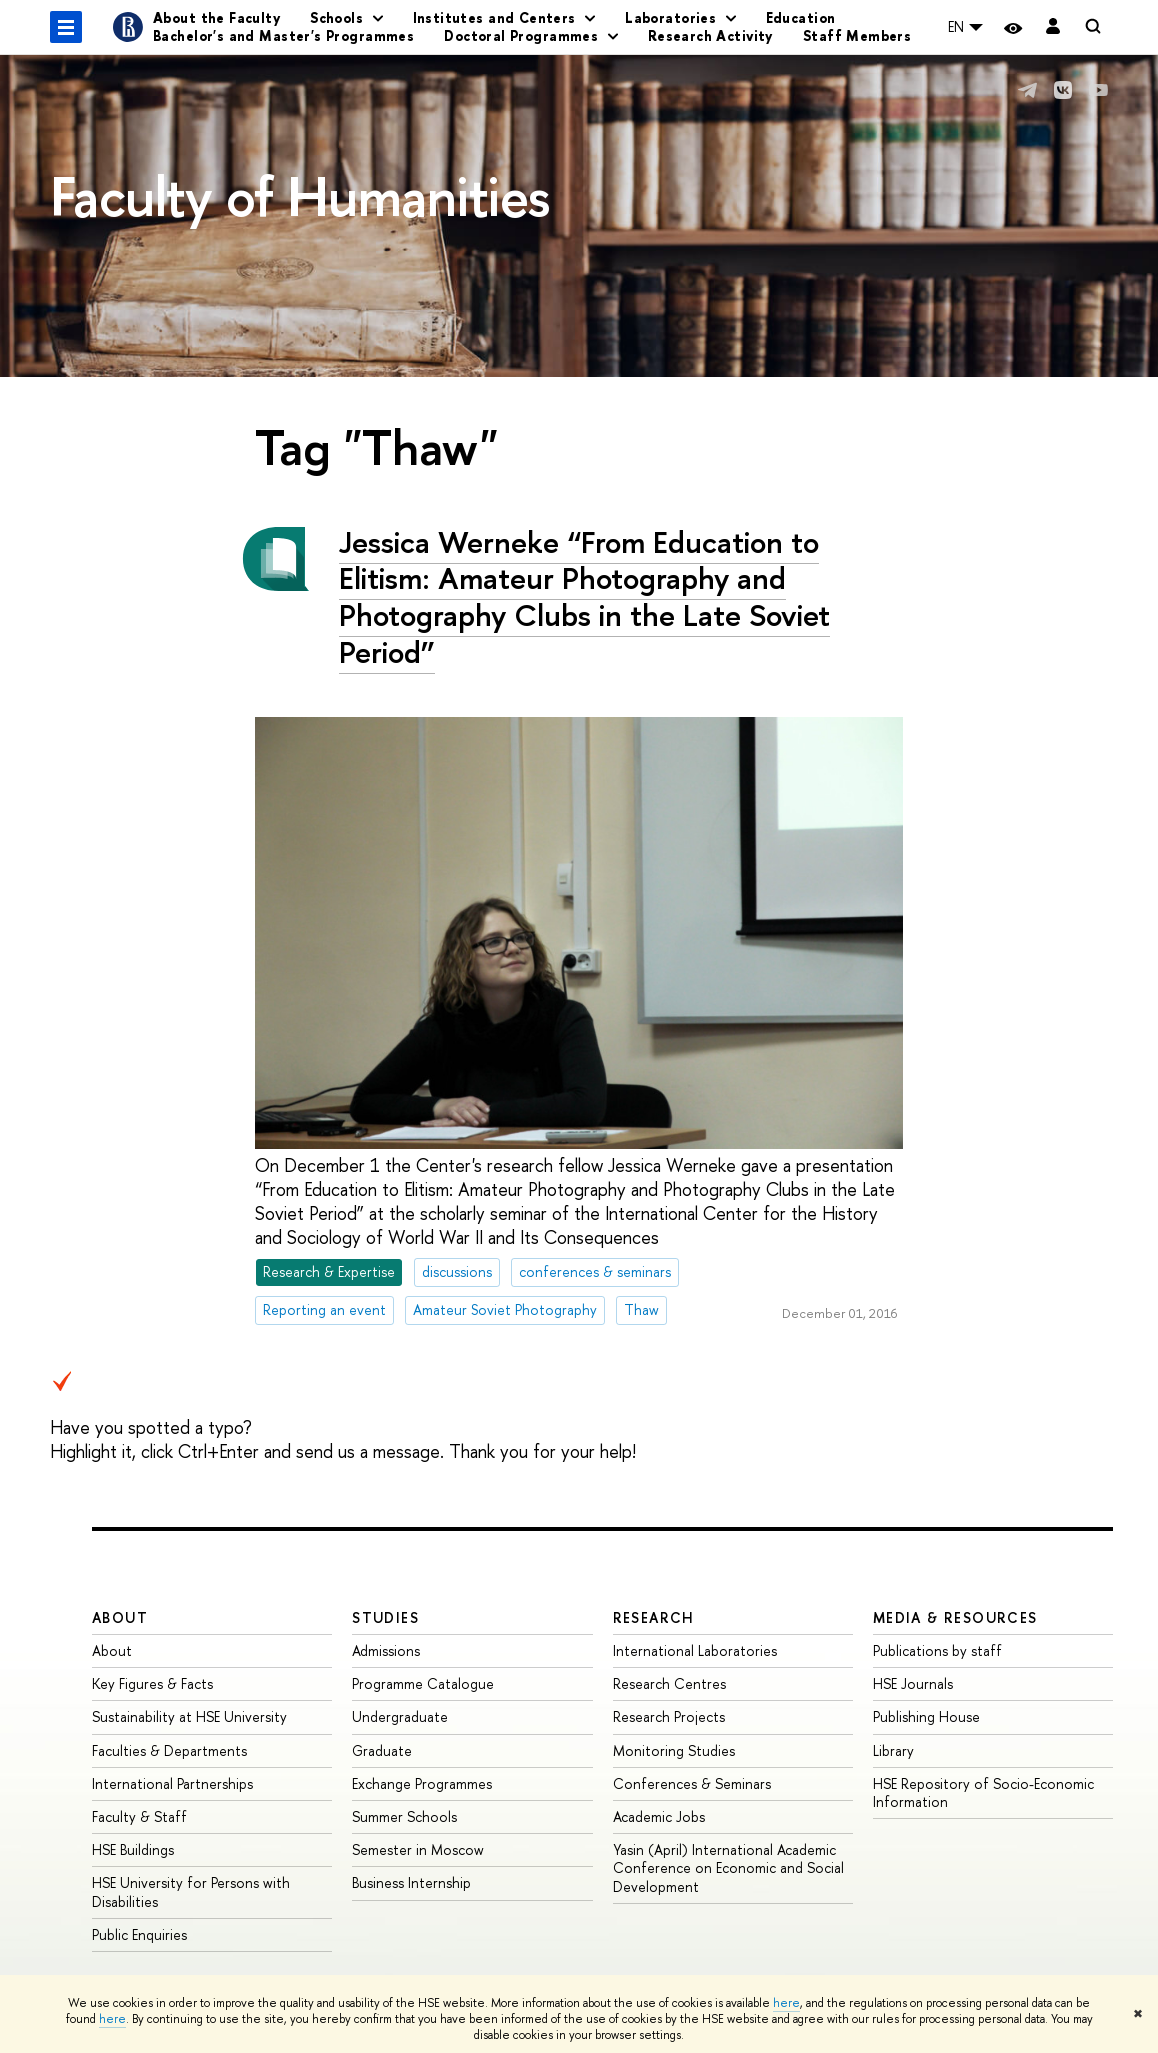 The width and height of the screenshot is (1158, 2053). What do you see at coordinates (857, 35) in the screenshot?
I see `Staff Members` at bounding box center [857, 35].